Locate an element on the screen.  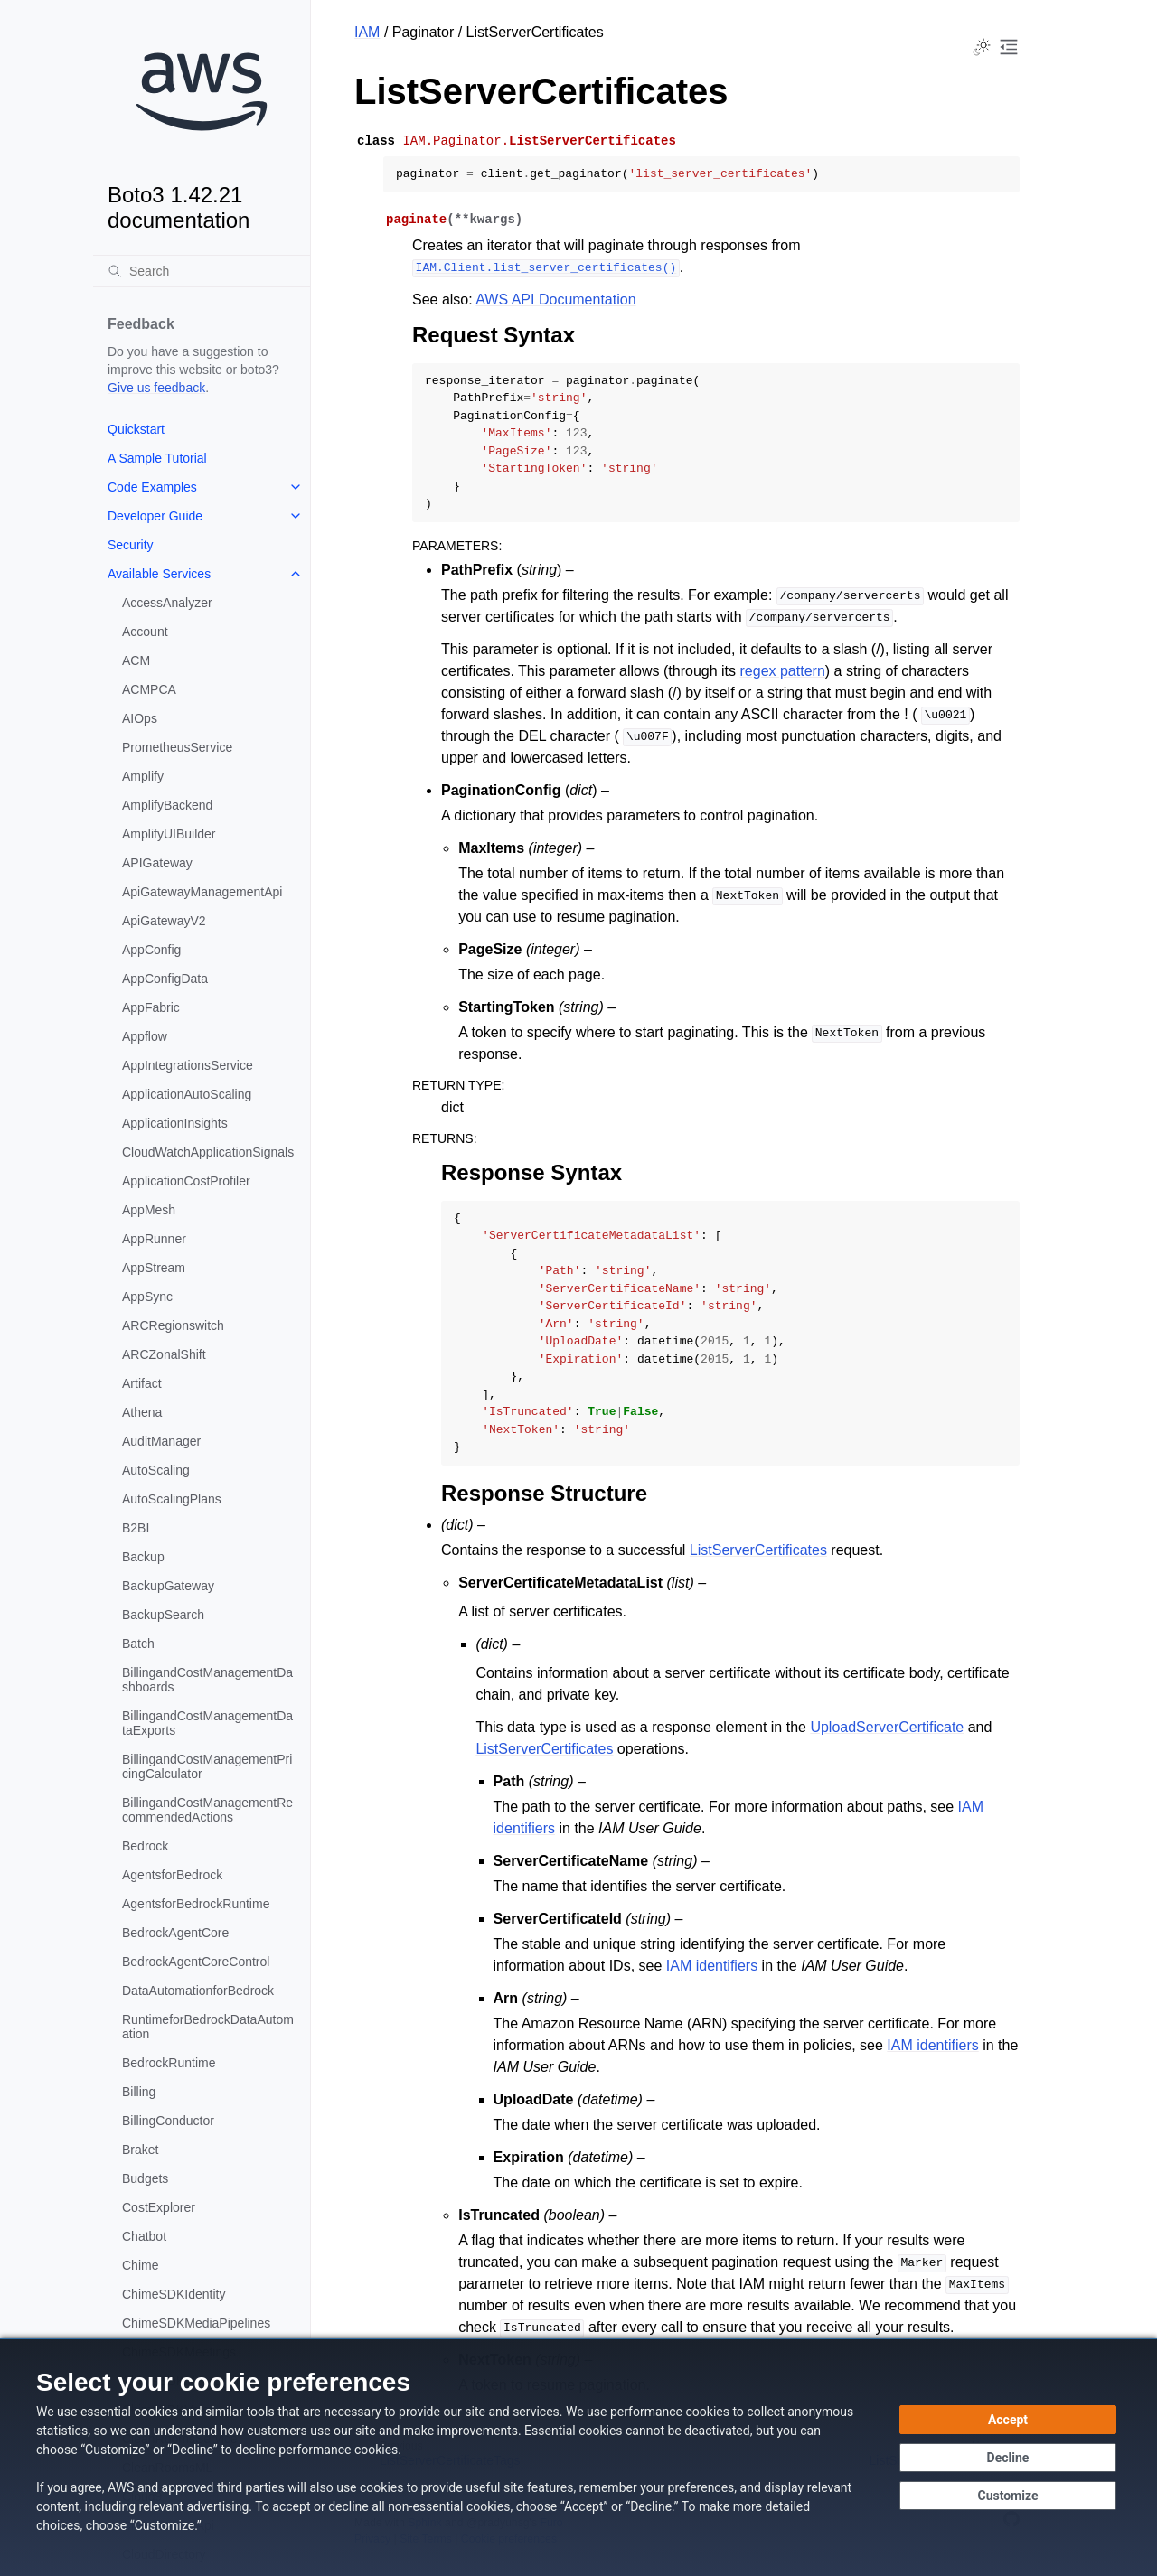
[dialog] is located at coordinates (578, 2457).